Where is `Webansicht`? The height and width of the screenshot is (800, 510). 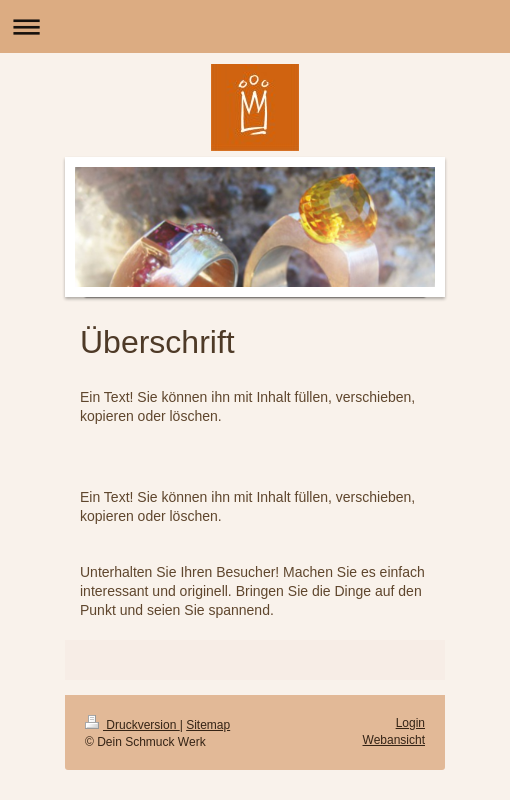
Webansicht is located at coordinates (394, 740).